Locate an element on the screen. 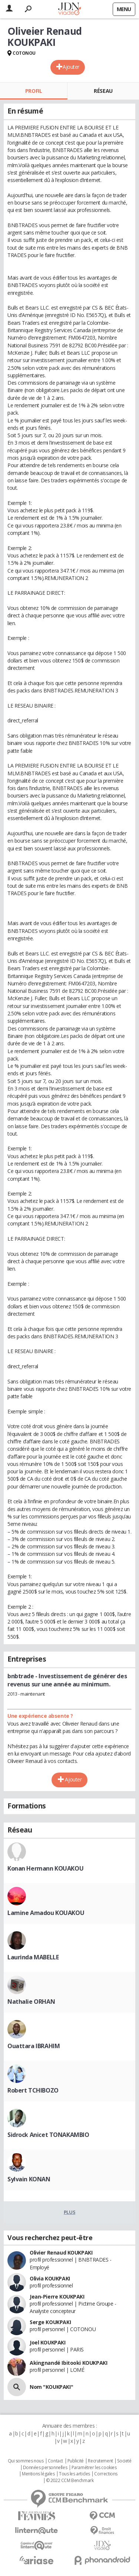 This screenshot has width=139, height=2576. Réseau is located at coordinates (103, 90).